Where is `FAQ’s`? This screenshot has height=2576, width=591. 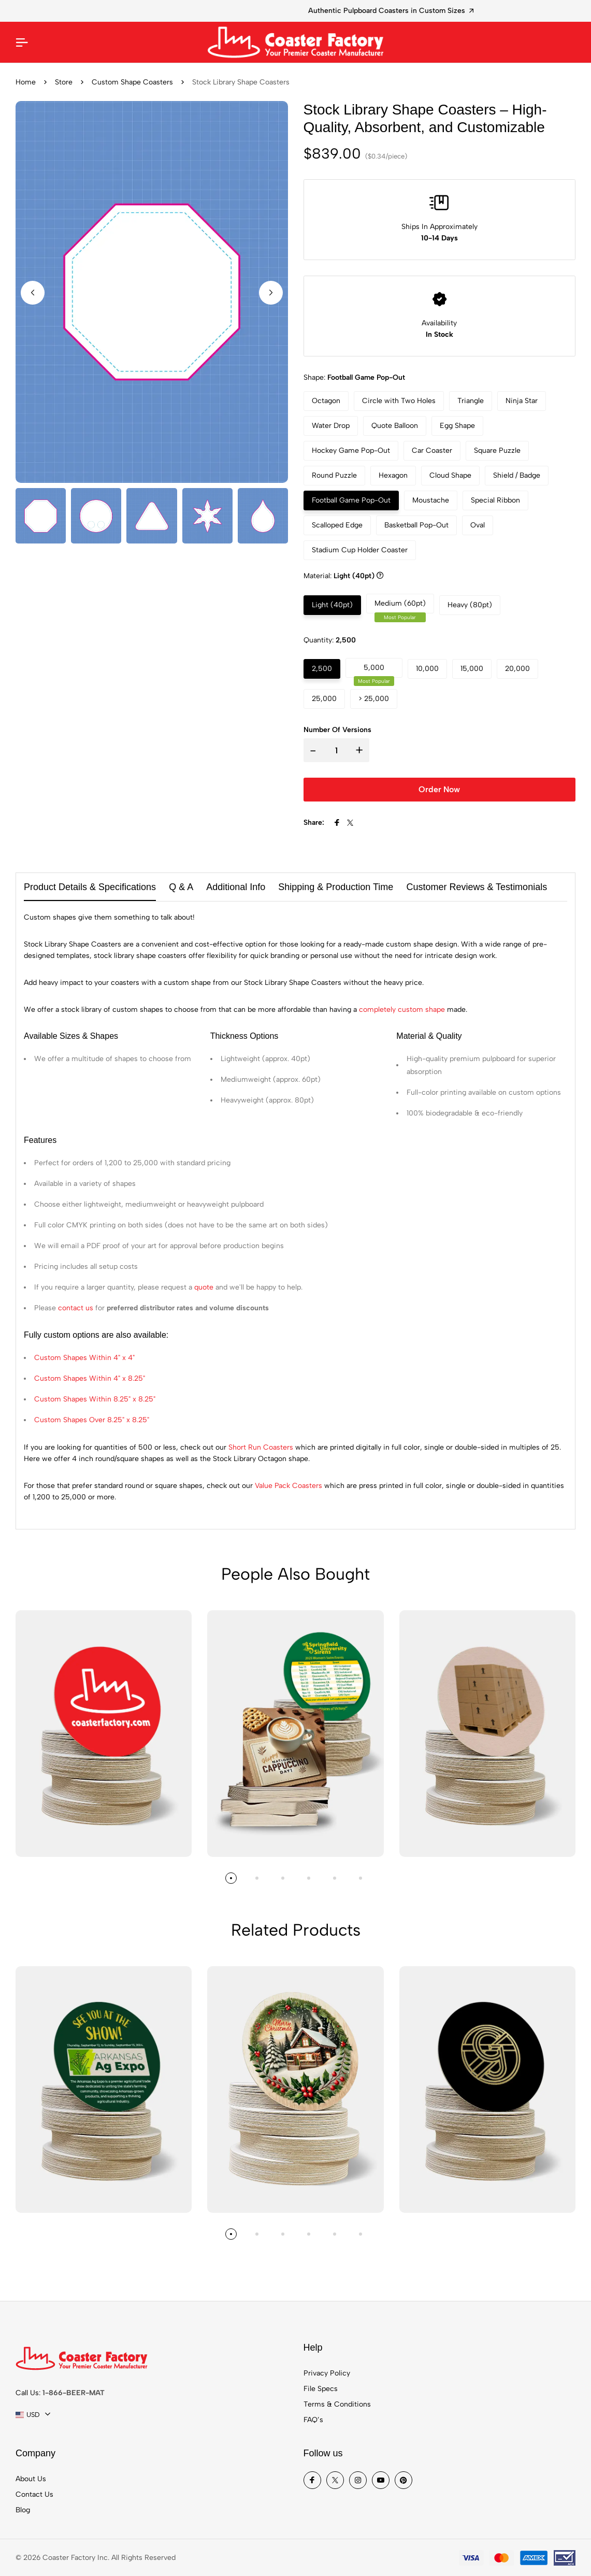 FAQ’s is located at coordinates (313, 2419).